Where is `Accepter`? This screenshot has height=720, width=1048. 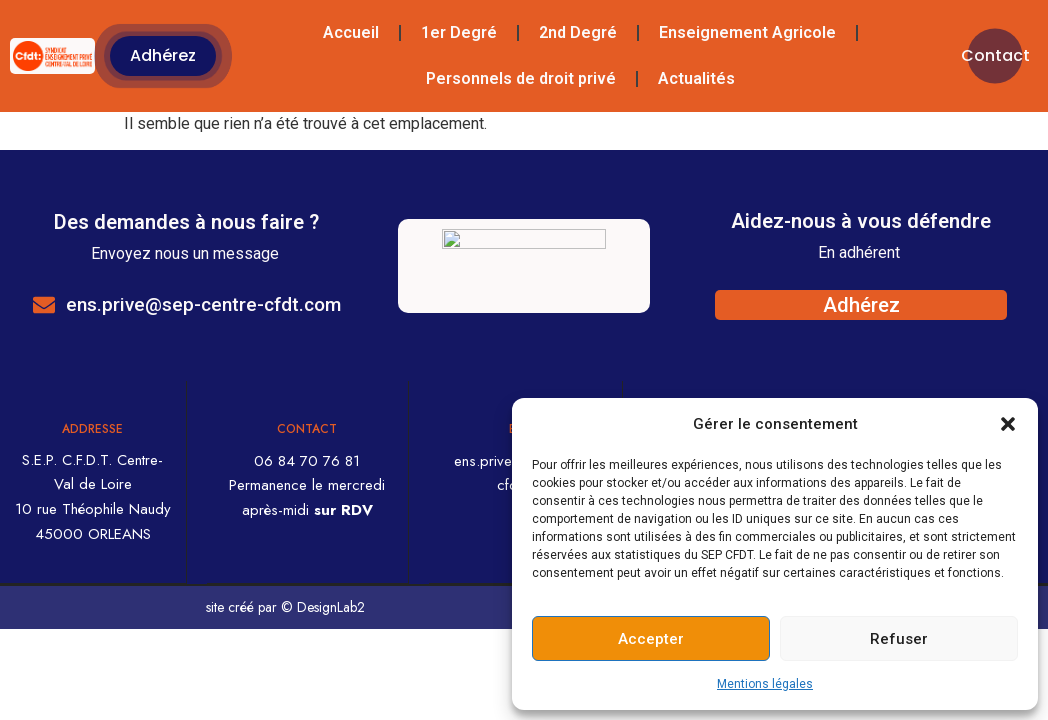 Accepter is located at coordinates (651, 639).